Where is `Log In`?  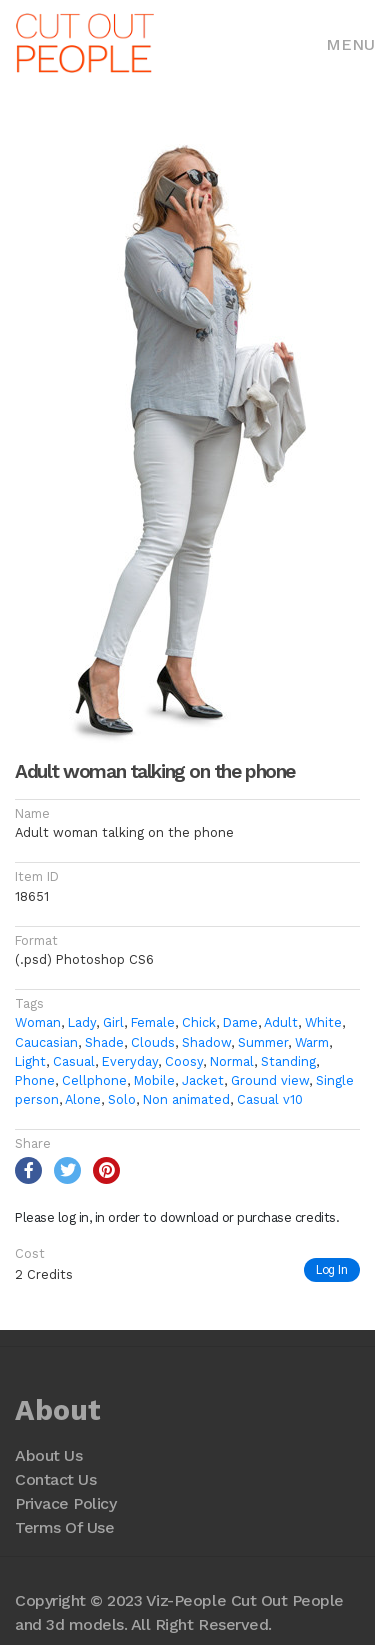 Log In is located at coordinates (332, 1269).